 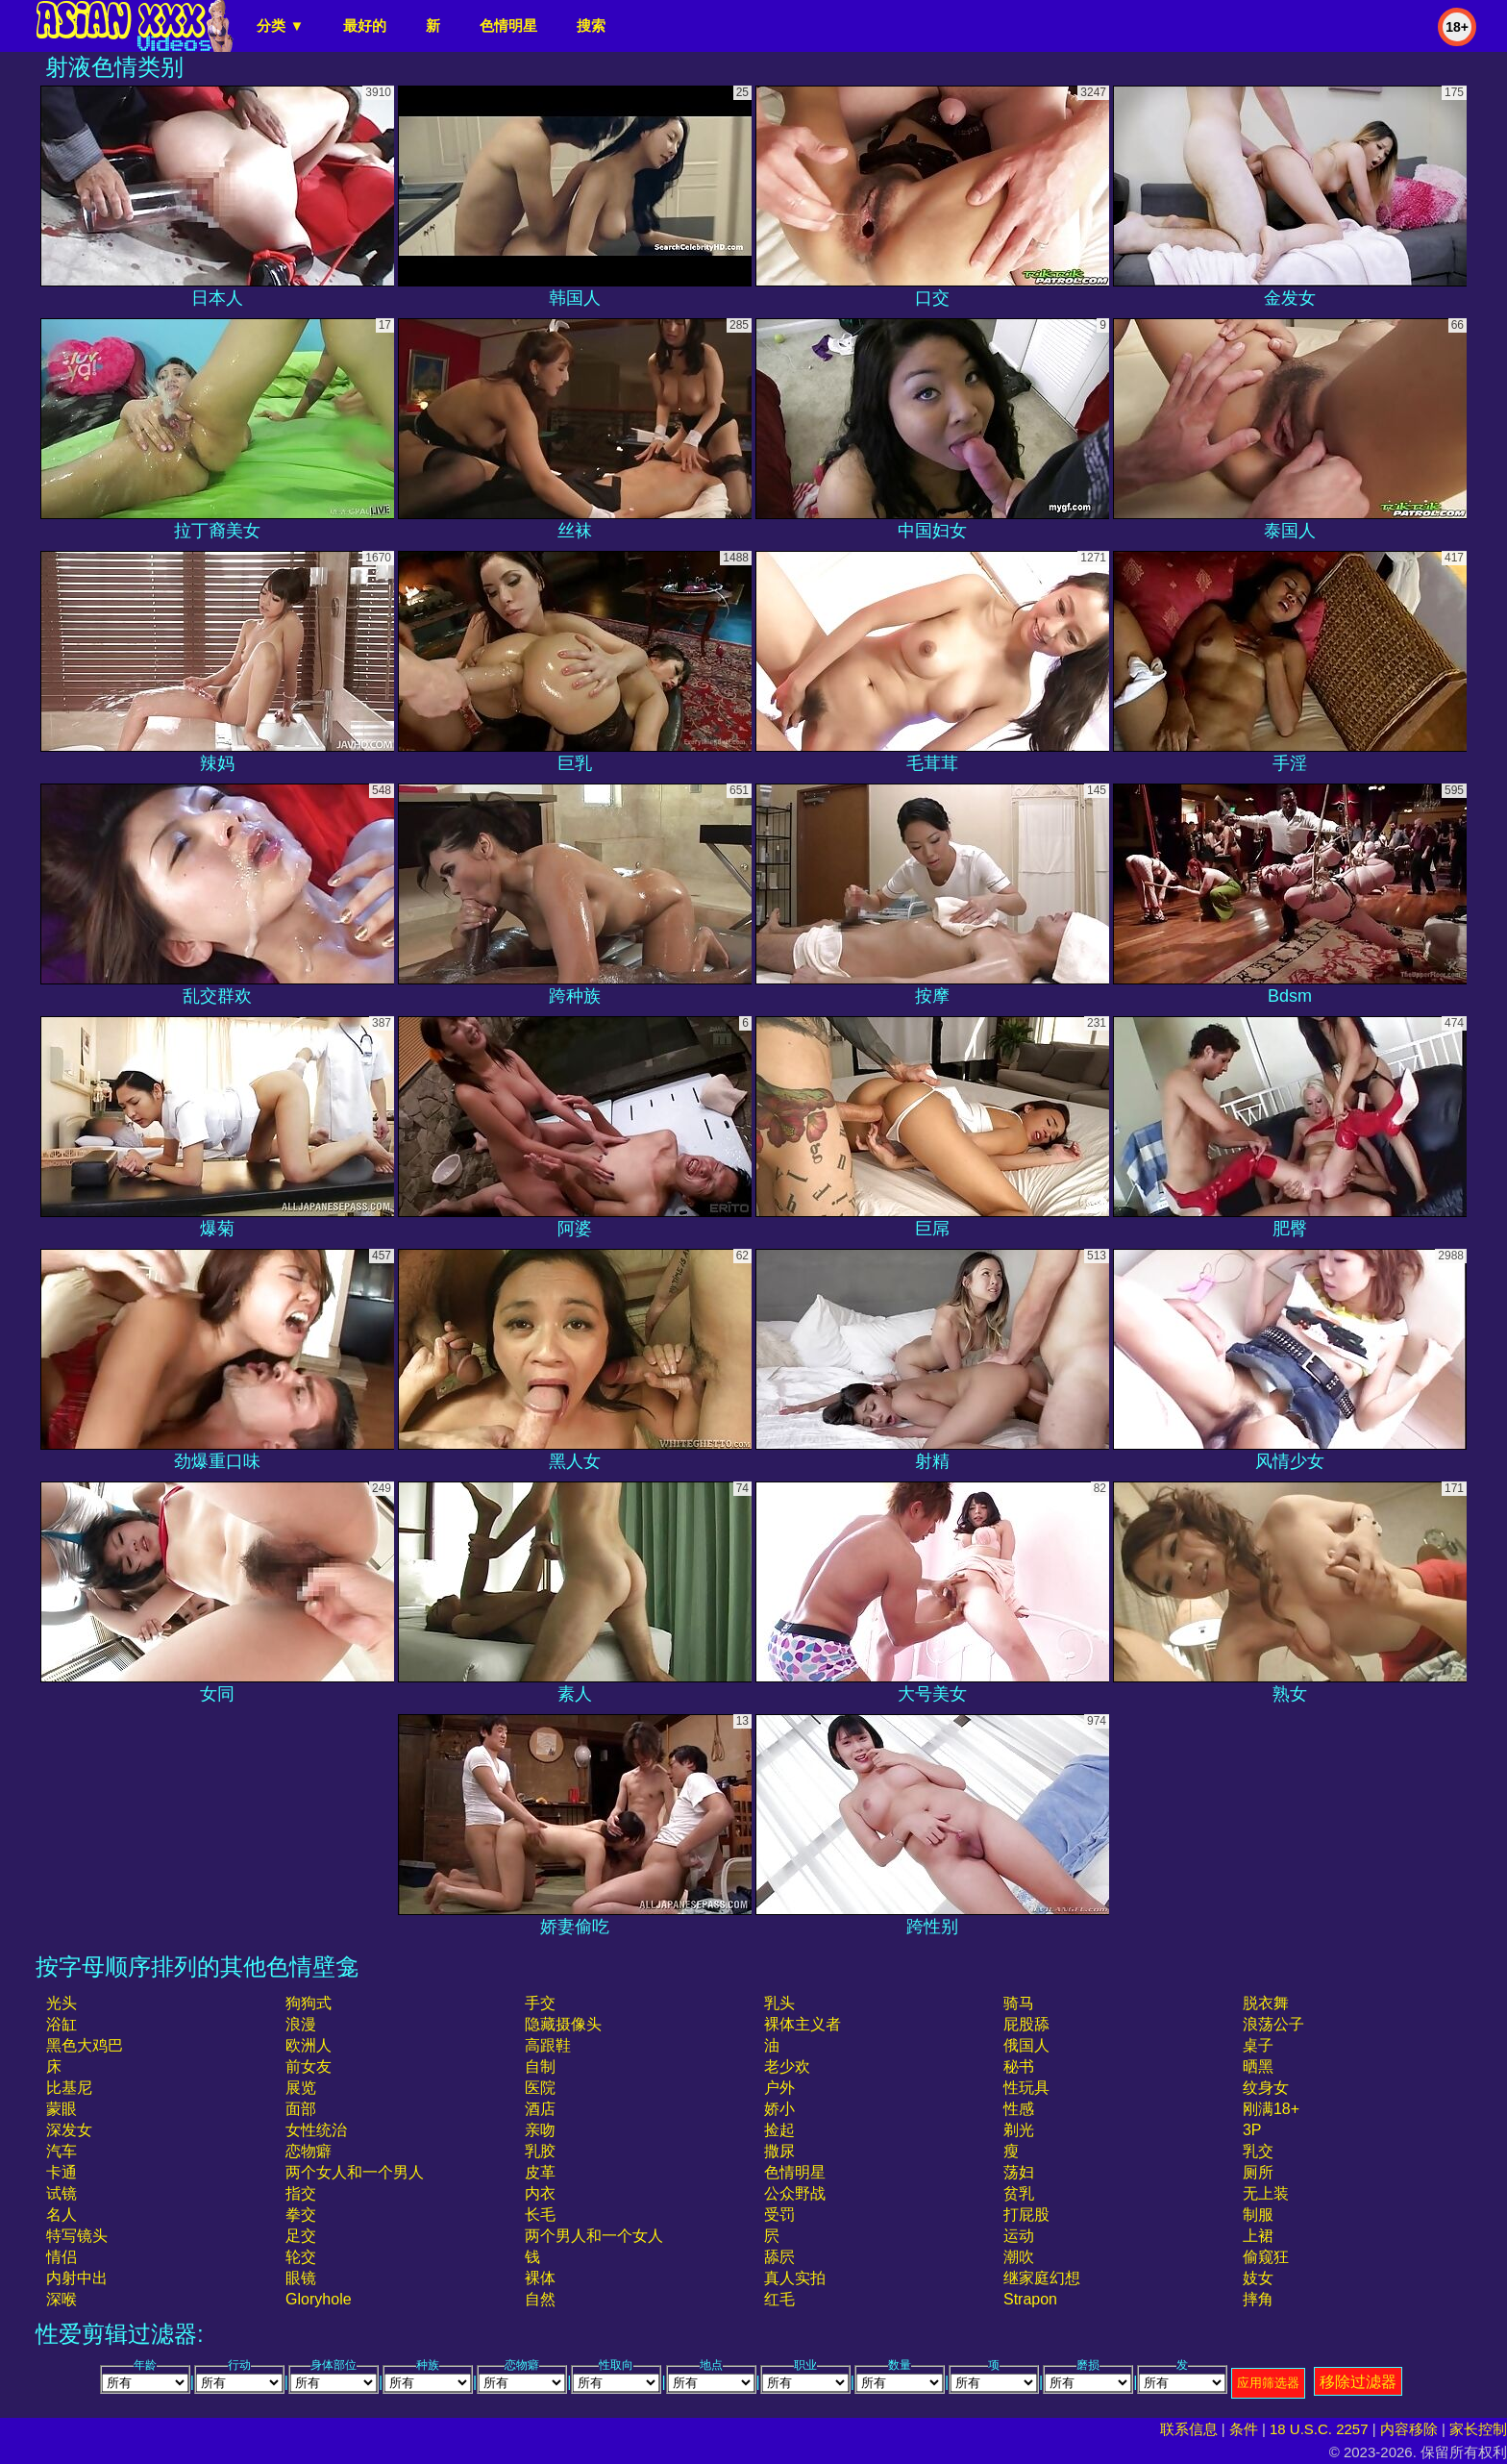 What do you see at coordinates (308, 2003) in the screenshot?
I see `狗狗式` at bounding box center [308, 2003].